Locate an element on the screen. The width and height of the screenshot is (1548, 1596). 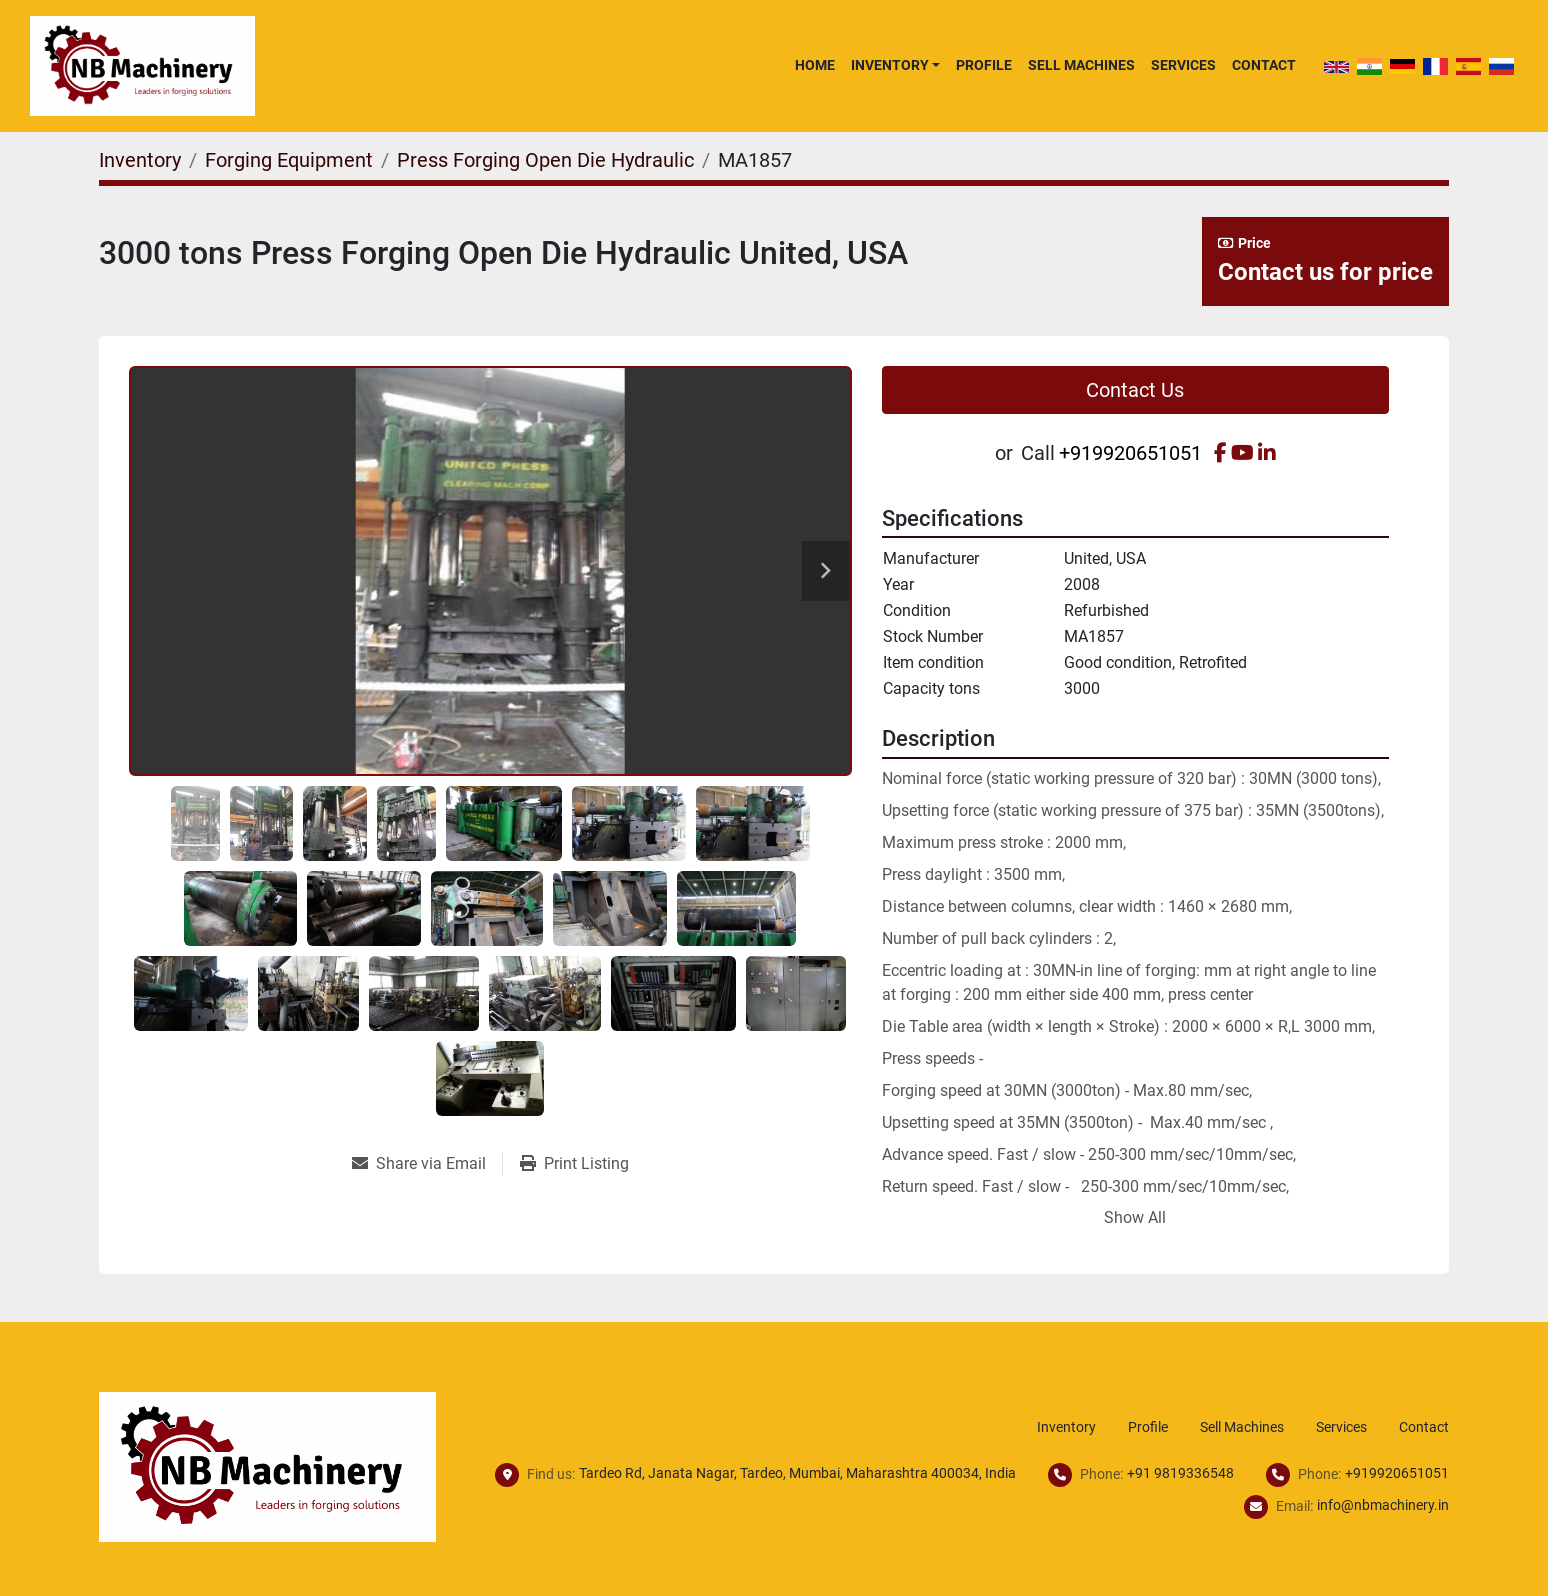
[Inventory] is located at coordinates (140, 160).